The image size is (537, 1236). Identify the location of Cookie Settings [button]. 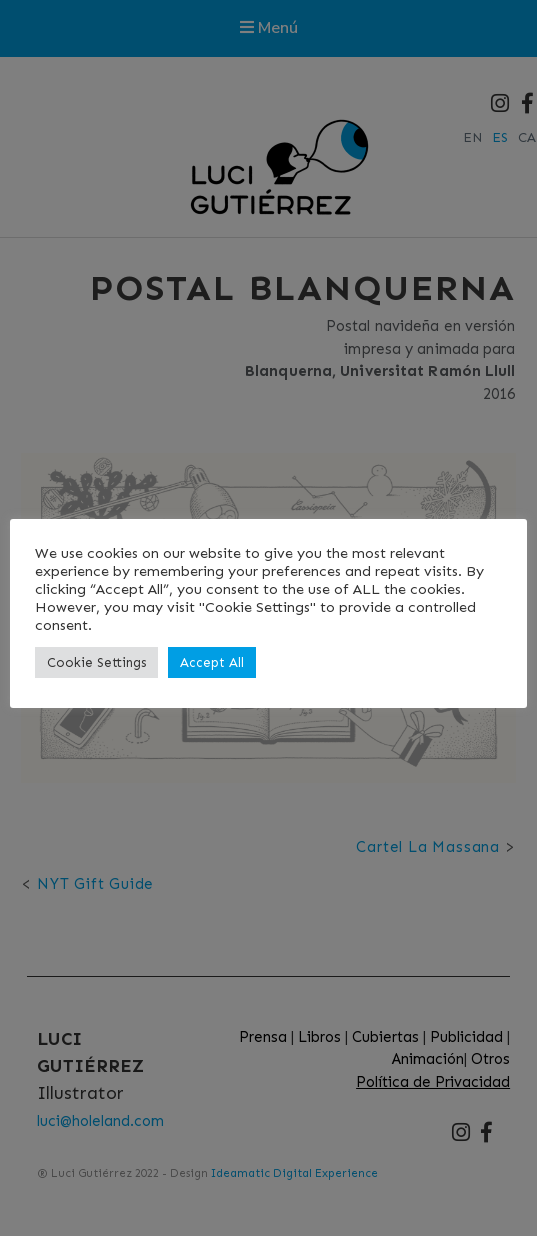
(96, 662).